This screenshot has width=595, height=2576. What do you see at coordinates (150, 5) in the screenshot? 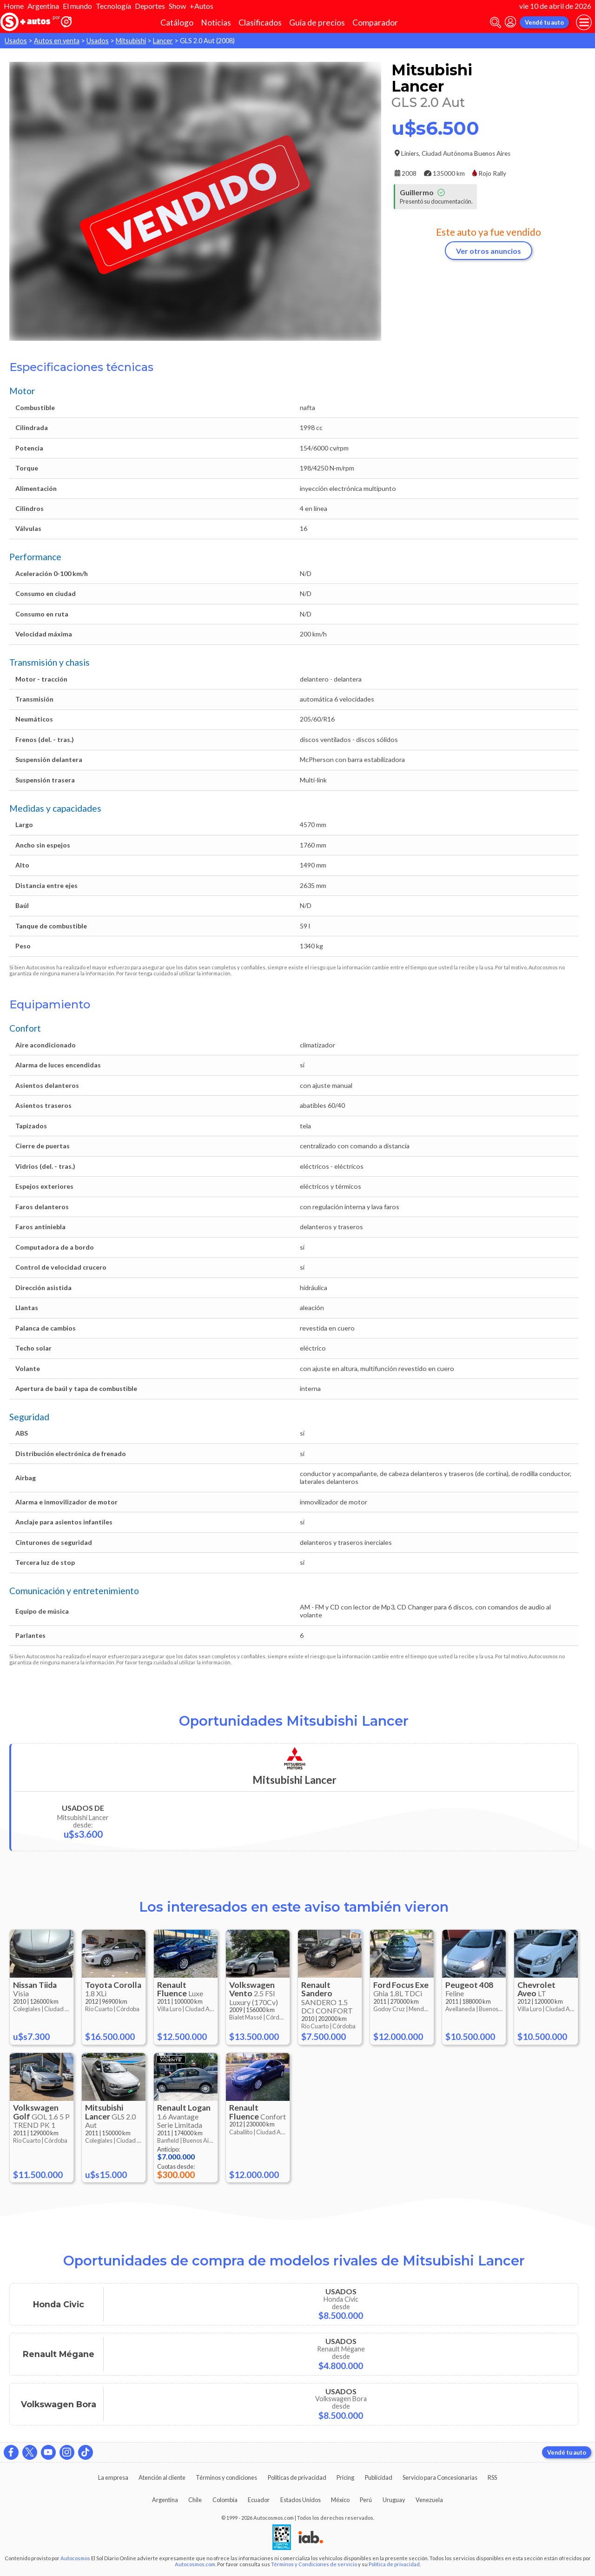
I see `Deportes` at bounding box center [150, 5].